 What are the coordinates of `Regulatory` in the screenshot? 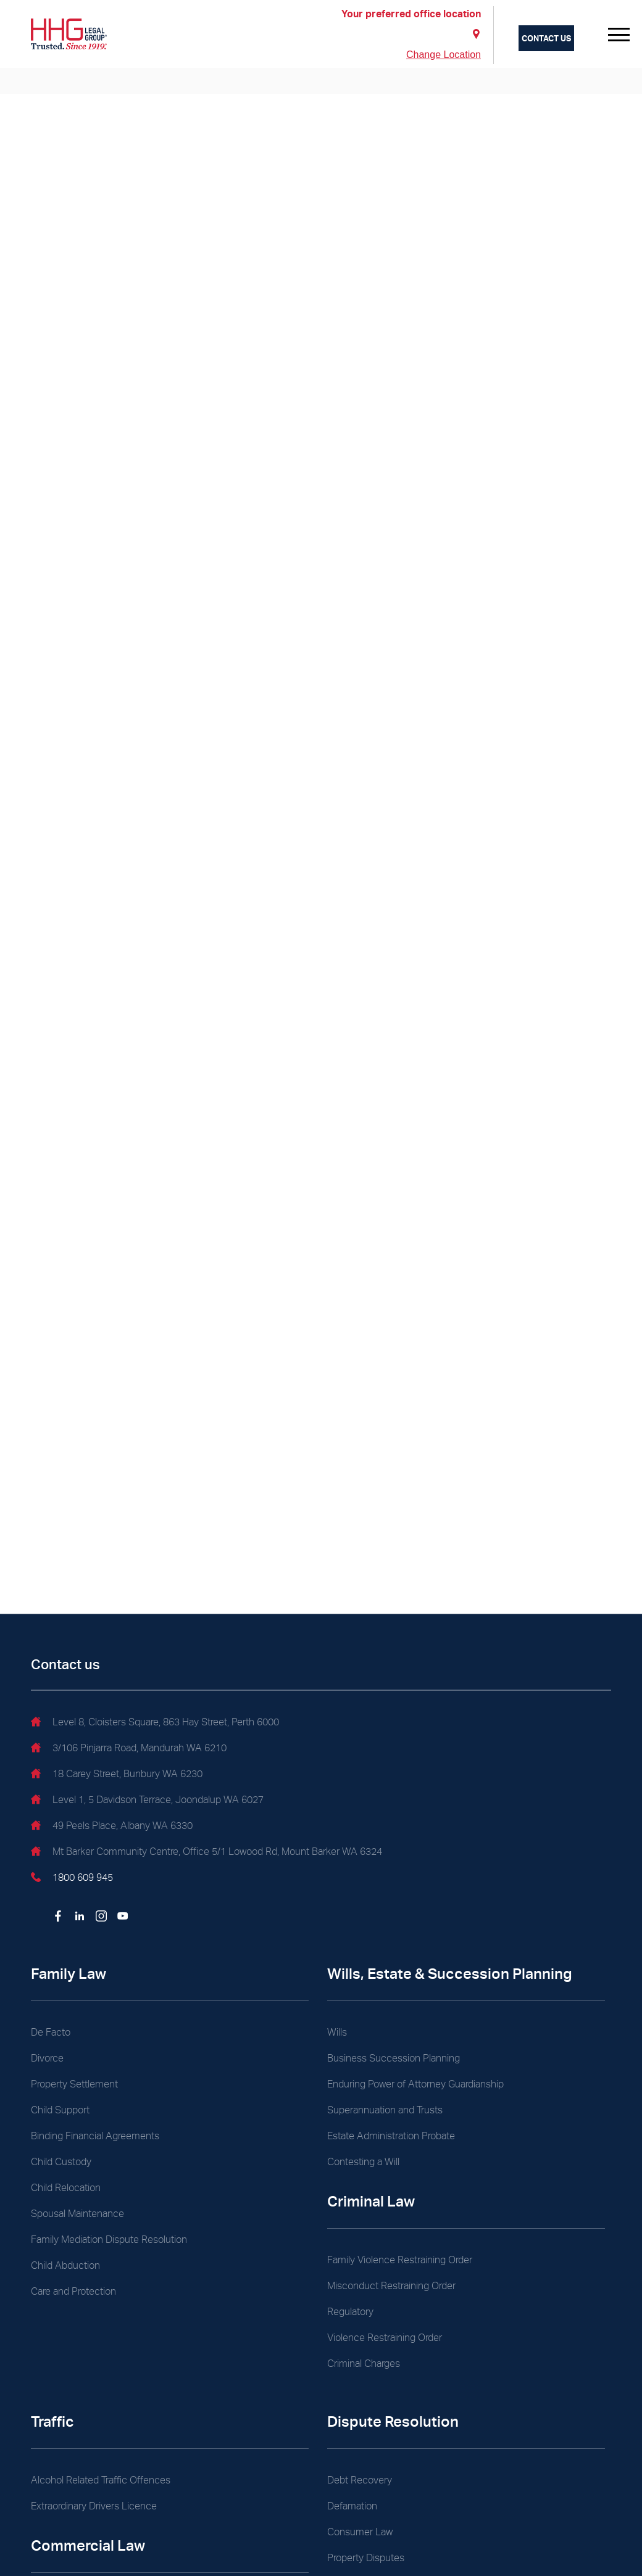 It's located at (350, 2312).